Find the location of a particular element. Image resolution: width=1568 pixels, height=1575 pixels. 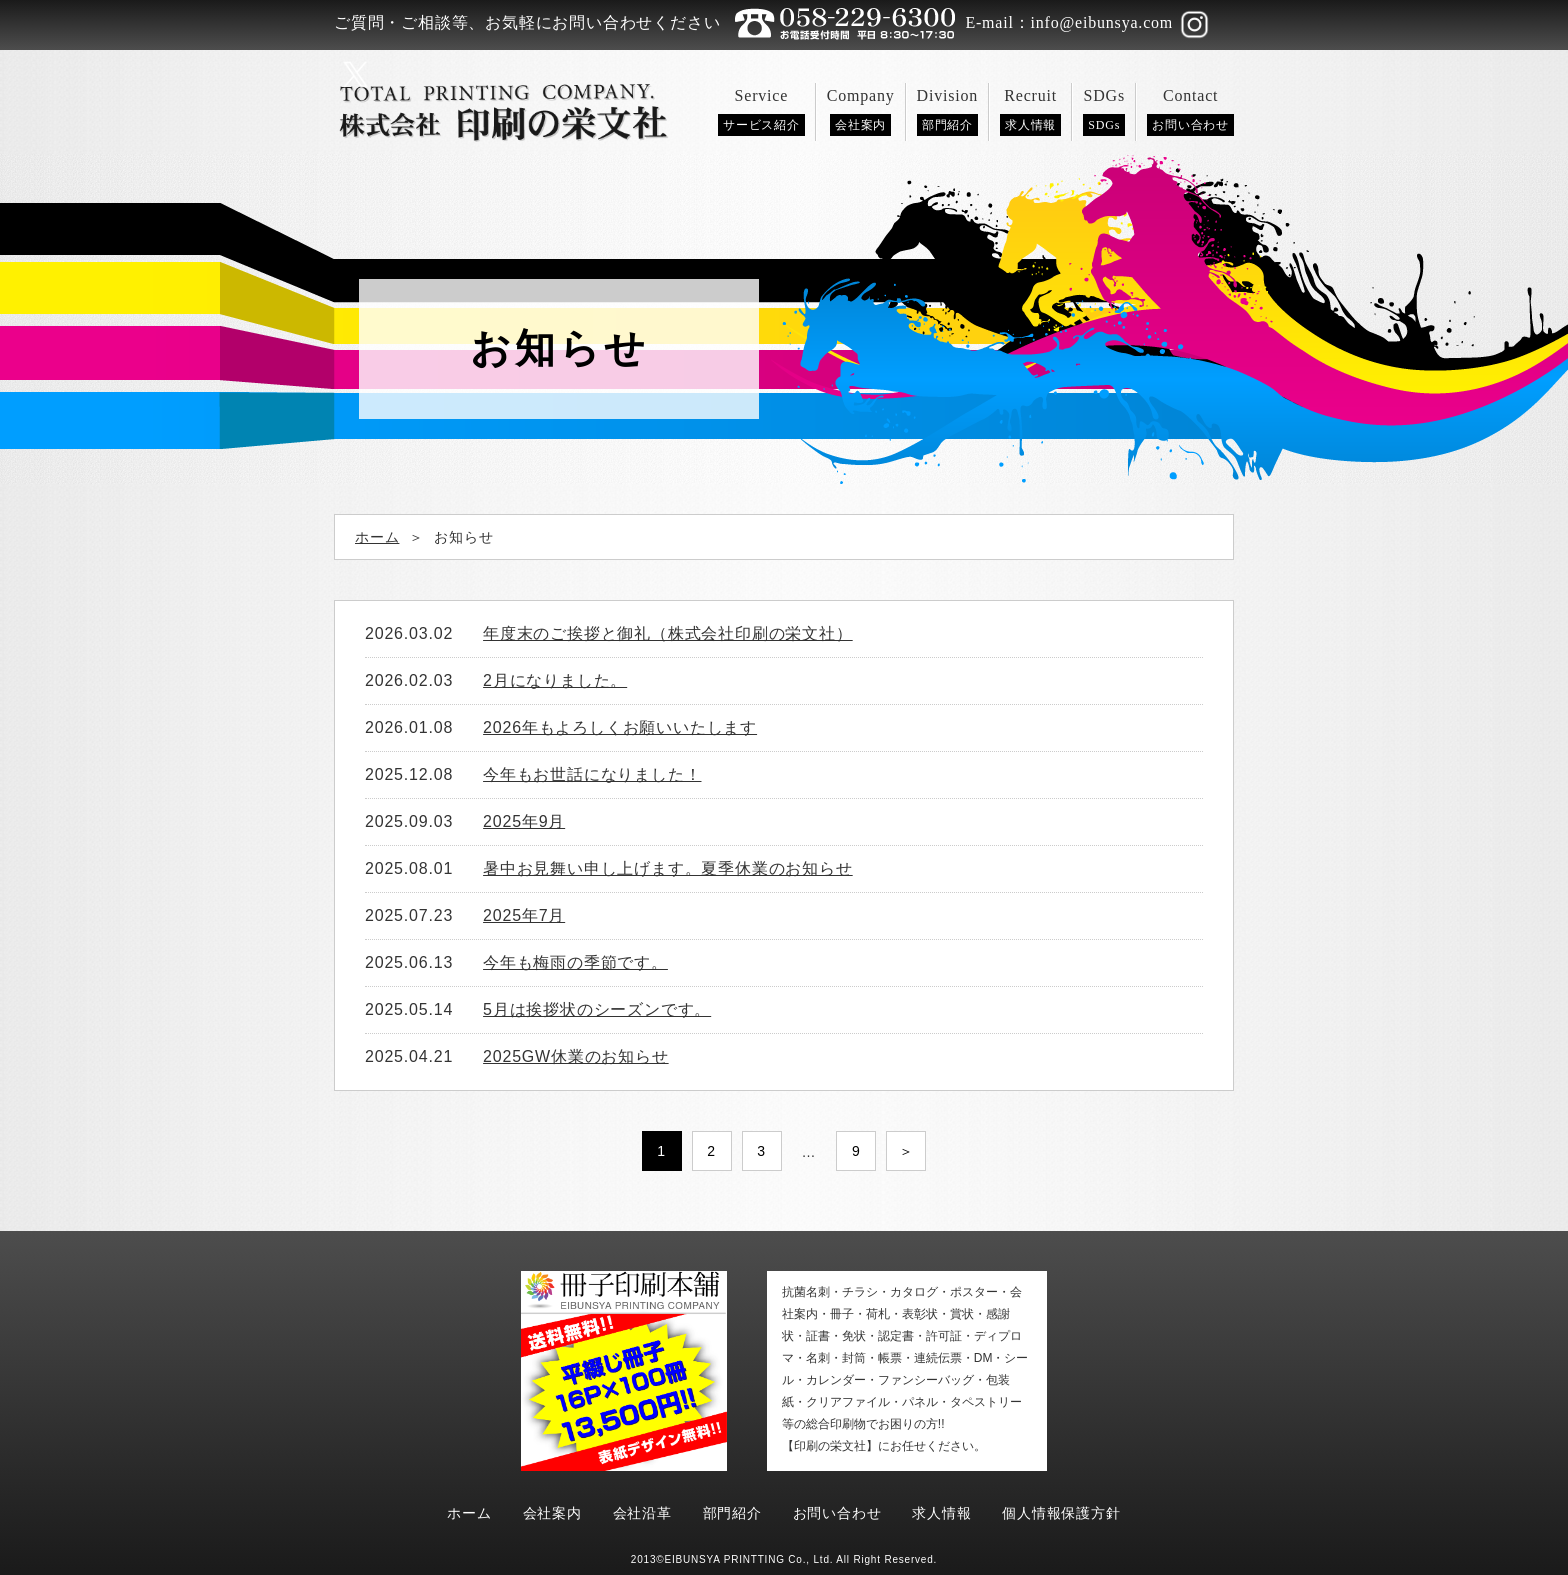

ホーム is located at coordinates (469, 1513).